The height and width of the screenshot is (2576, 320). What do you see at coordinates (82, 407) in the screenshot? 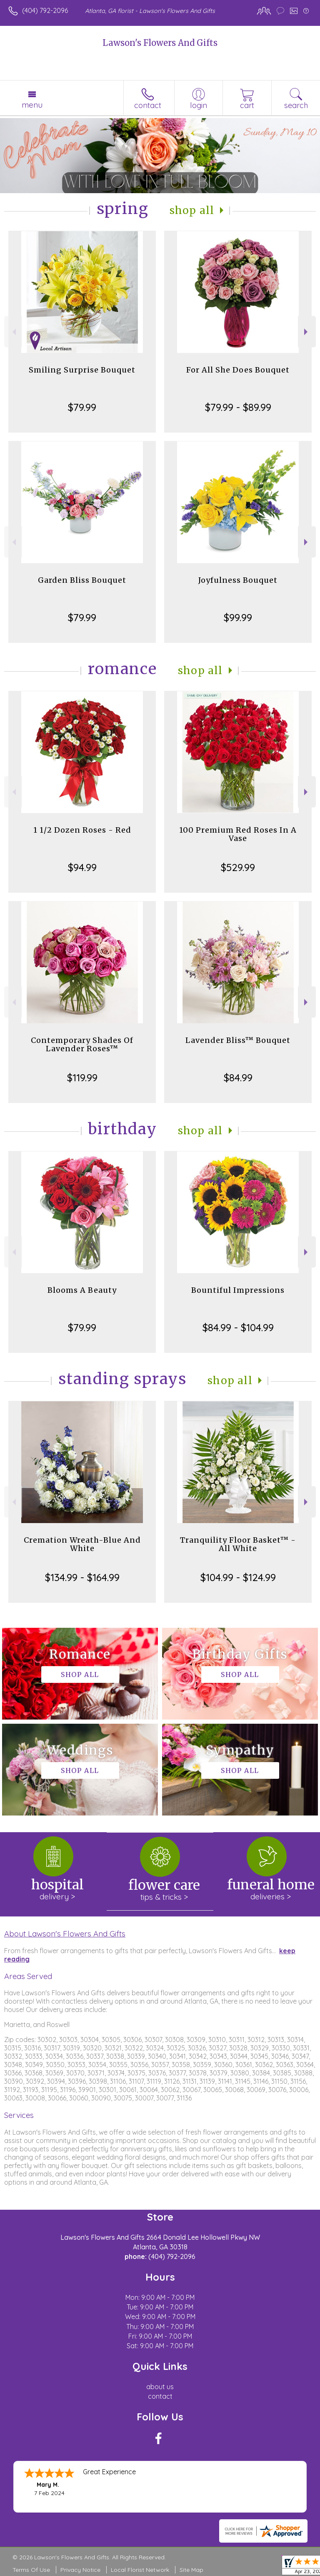
I see `$79.99` at bounding box center [82, 407].